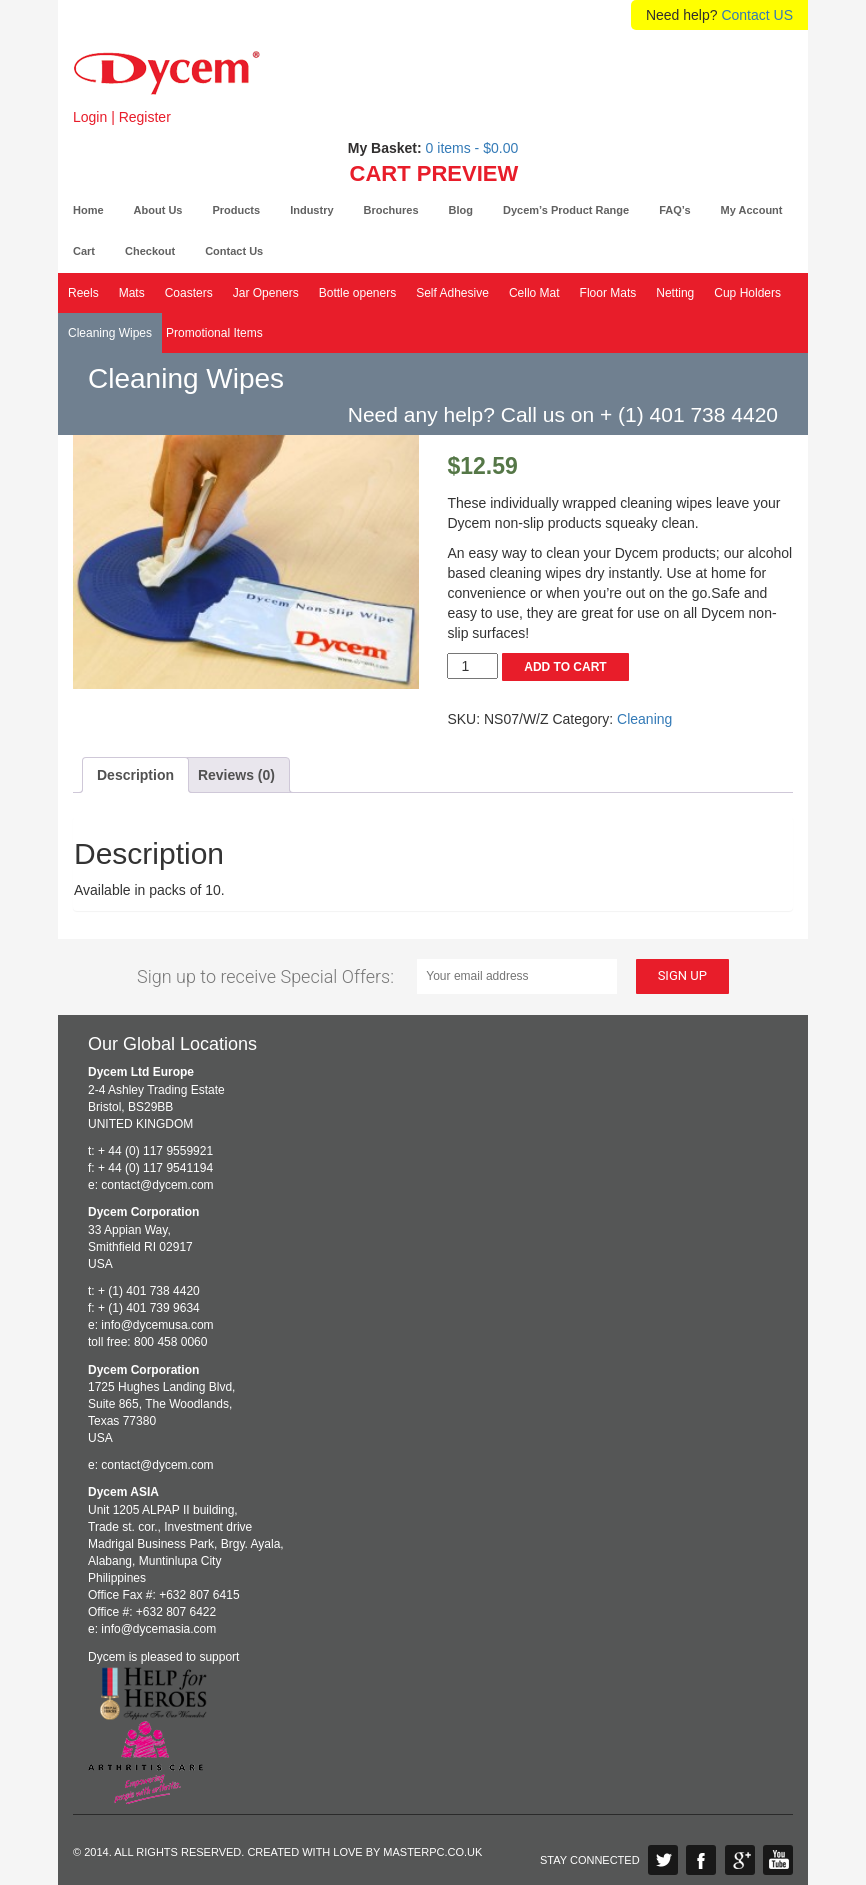 The image size is (866, 1885). I want to click on Description [tab], so click(135, 775).